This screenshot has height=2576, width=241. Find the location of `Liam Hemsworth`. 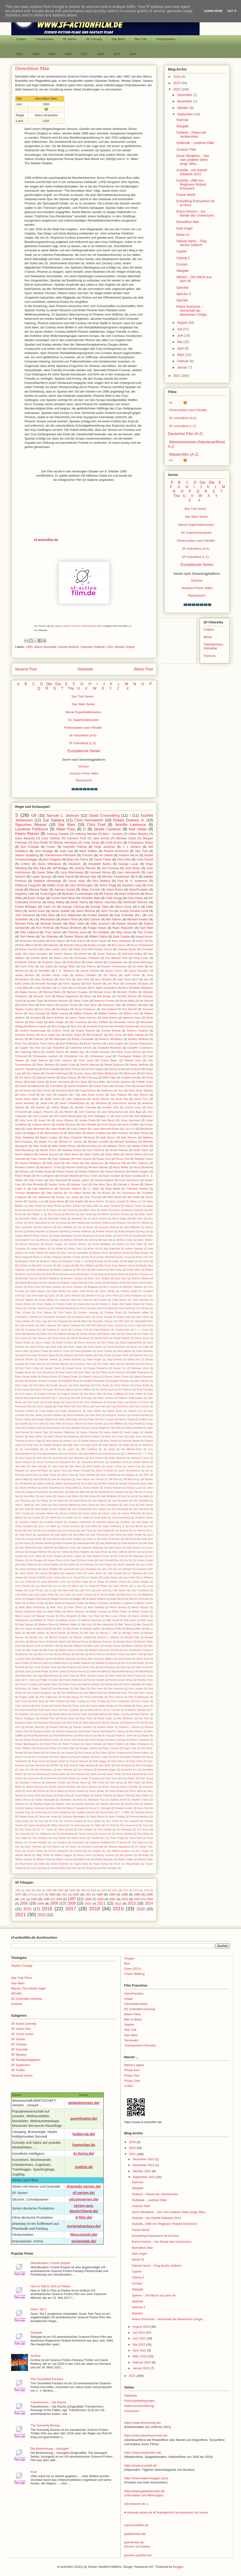

Liam Hemsworth is located at coordinates (128, 872).